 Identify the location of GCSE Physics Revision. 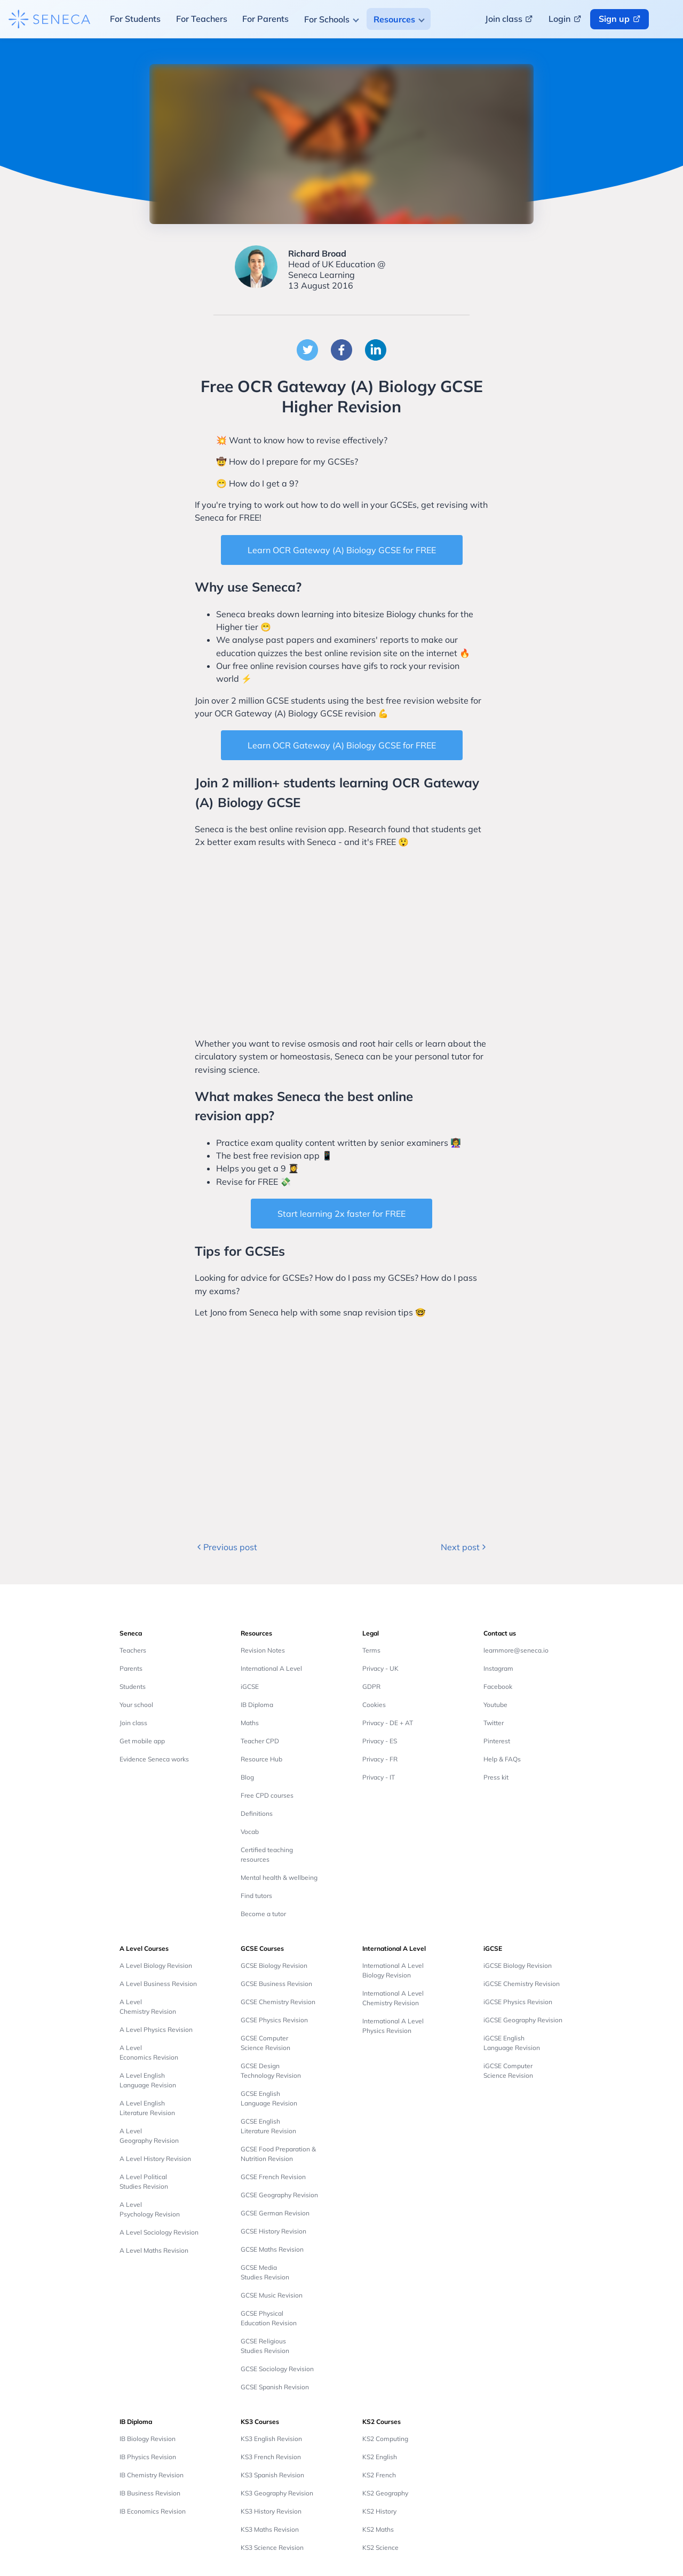
(274, 2020).